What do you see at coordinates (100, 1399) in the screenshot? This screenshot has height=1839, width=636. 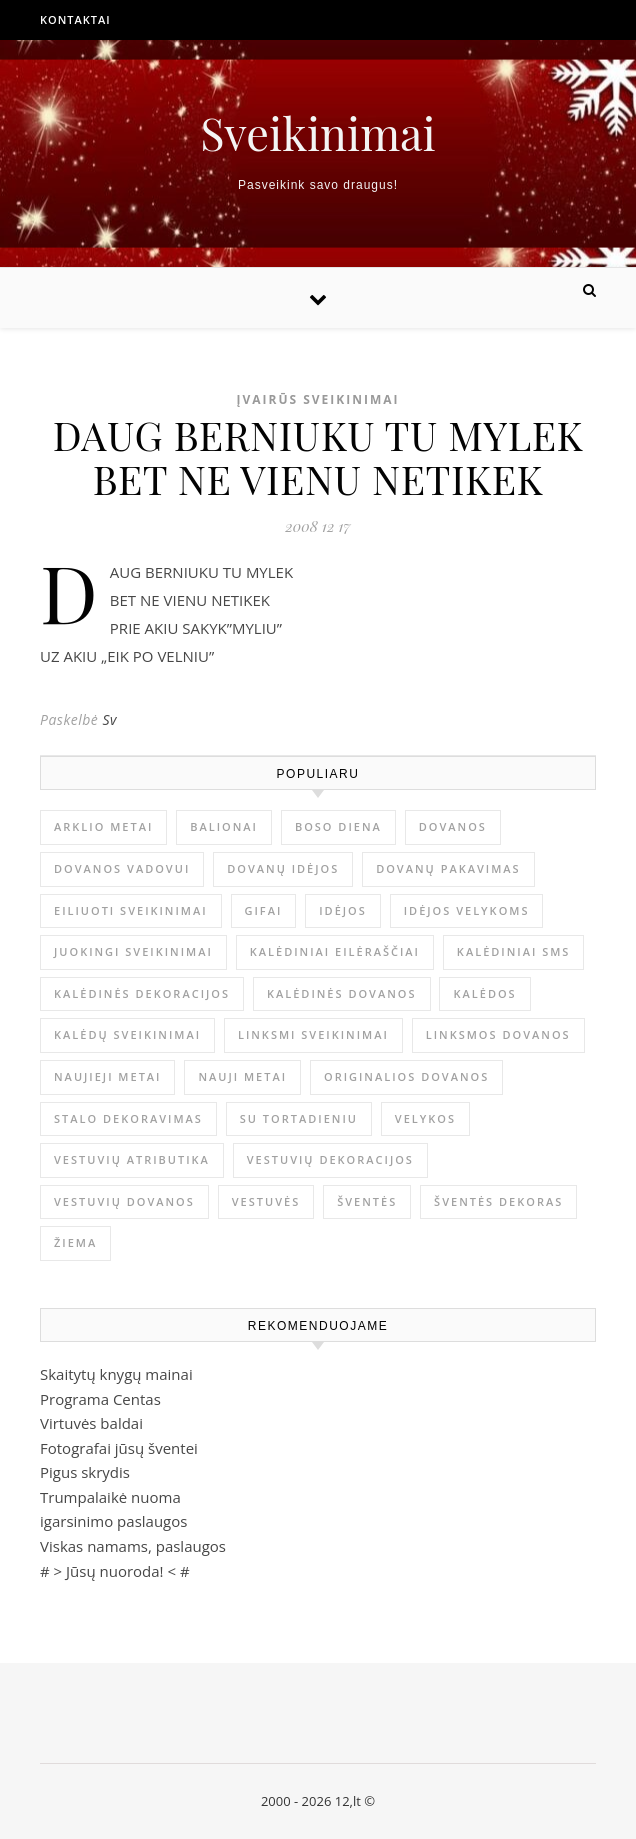 I see `Programa Centas` at bounding box center [100, 1399].